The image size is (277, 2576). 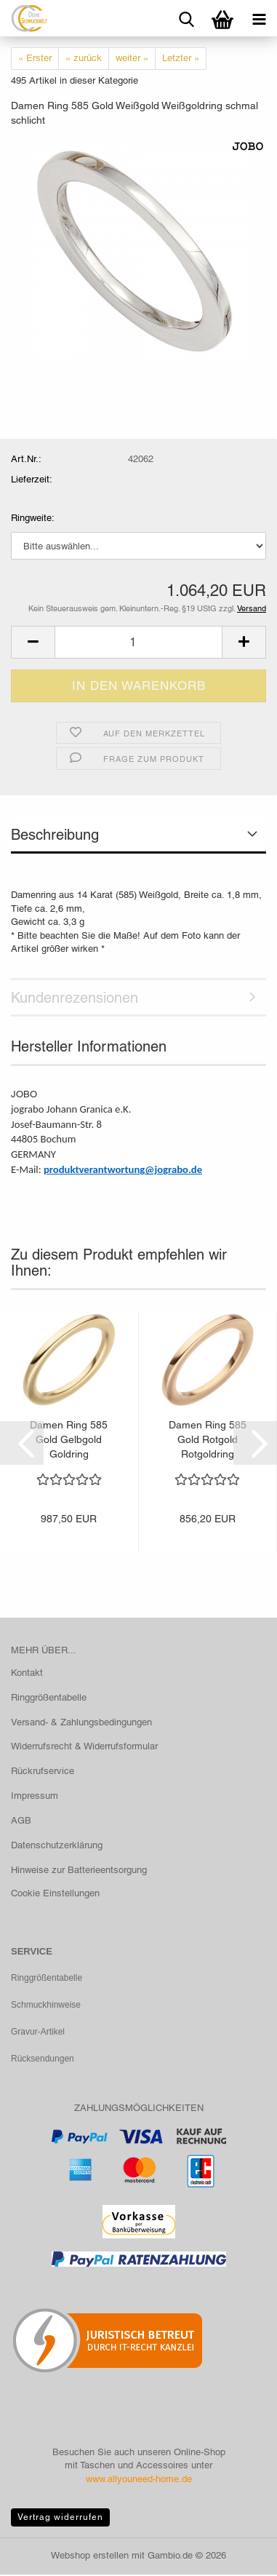 I want to click on [navigationbar toggle button], so click(x=259, y=18).